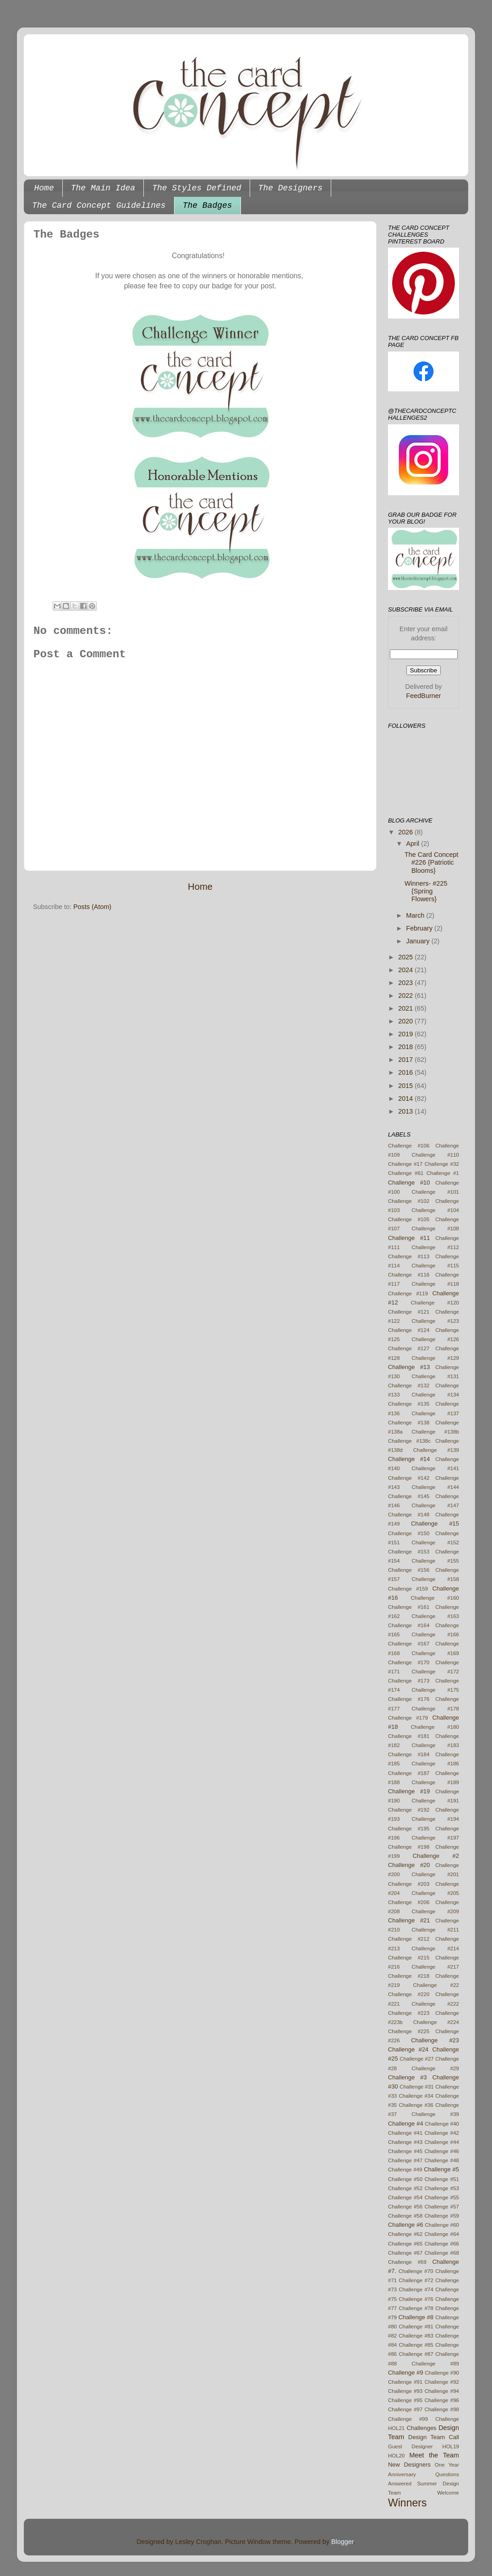  Describe the element at coordinates (416, 2096) in the screenshot. I see `Challenge #34` at that location.